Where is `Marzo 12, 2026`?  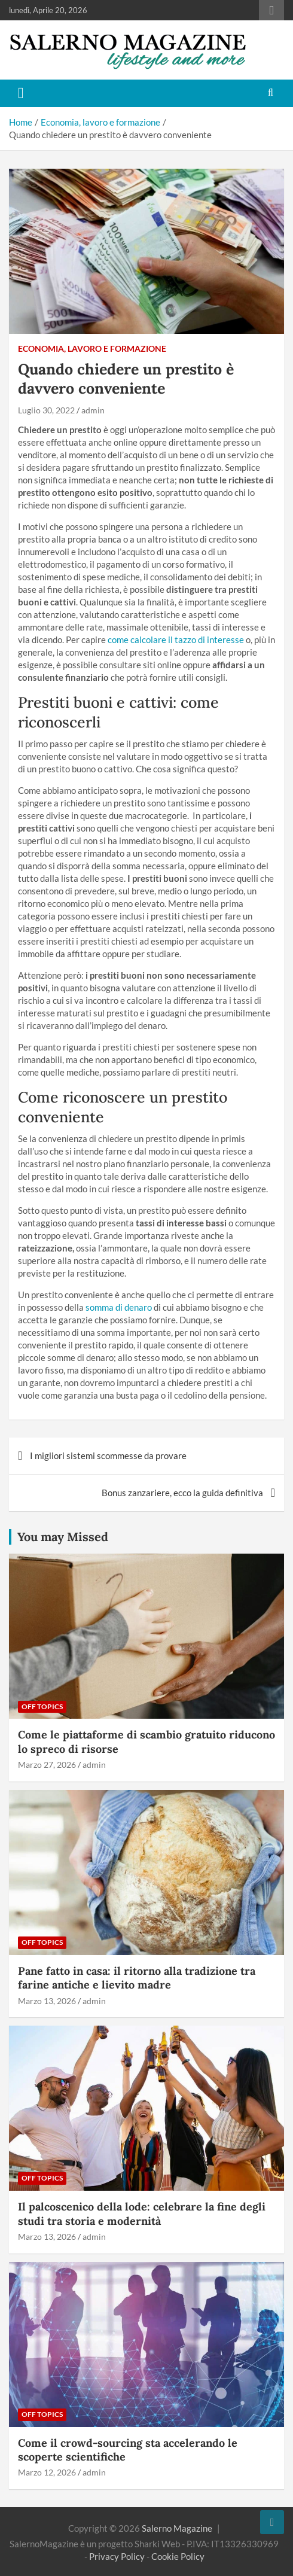 Marzo 12, 2026 is located at coordinates (47, 2472).